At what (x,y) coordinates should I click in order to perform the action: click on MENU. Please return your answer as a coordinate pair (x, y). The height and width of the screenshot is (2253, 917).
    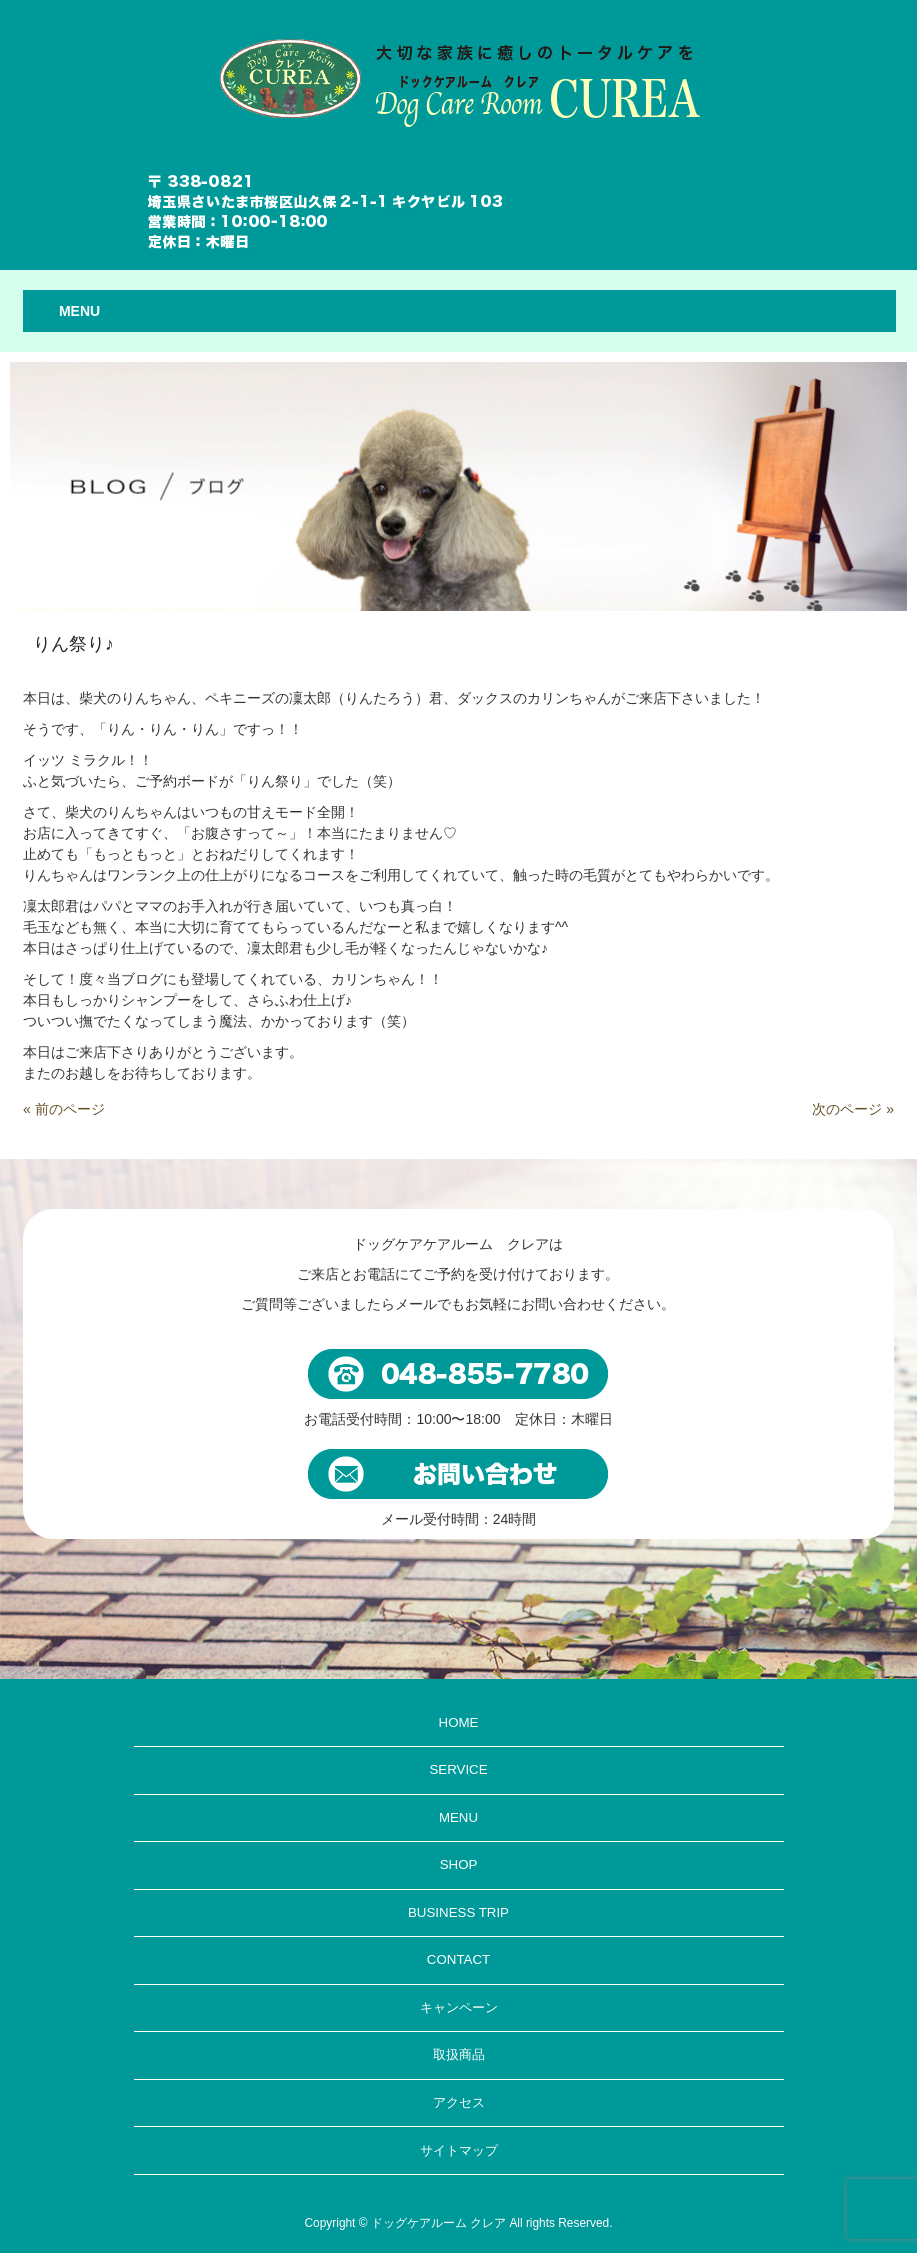
    Looking at the image, I should click on (458, 1817).